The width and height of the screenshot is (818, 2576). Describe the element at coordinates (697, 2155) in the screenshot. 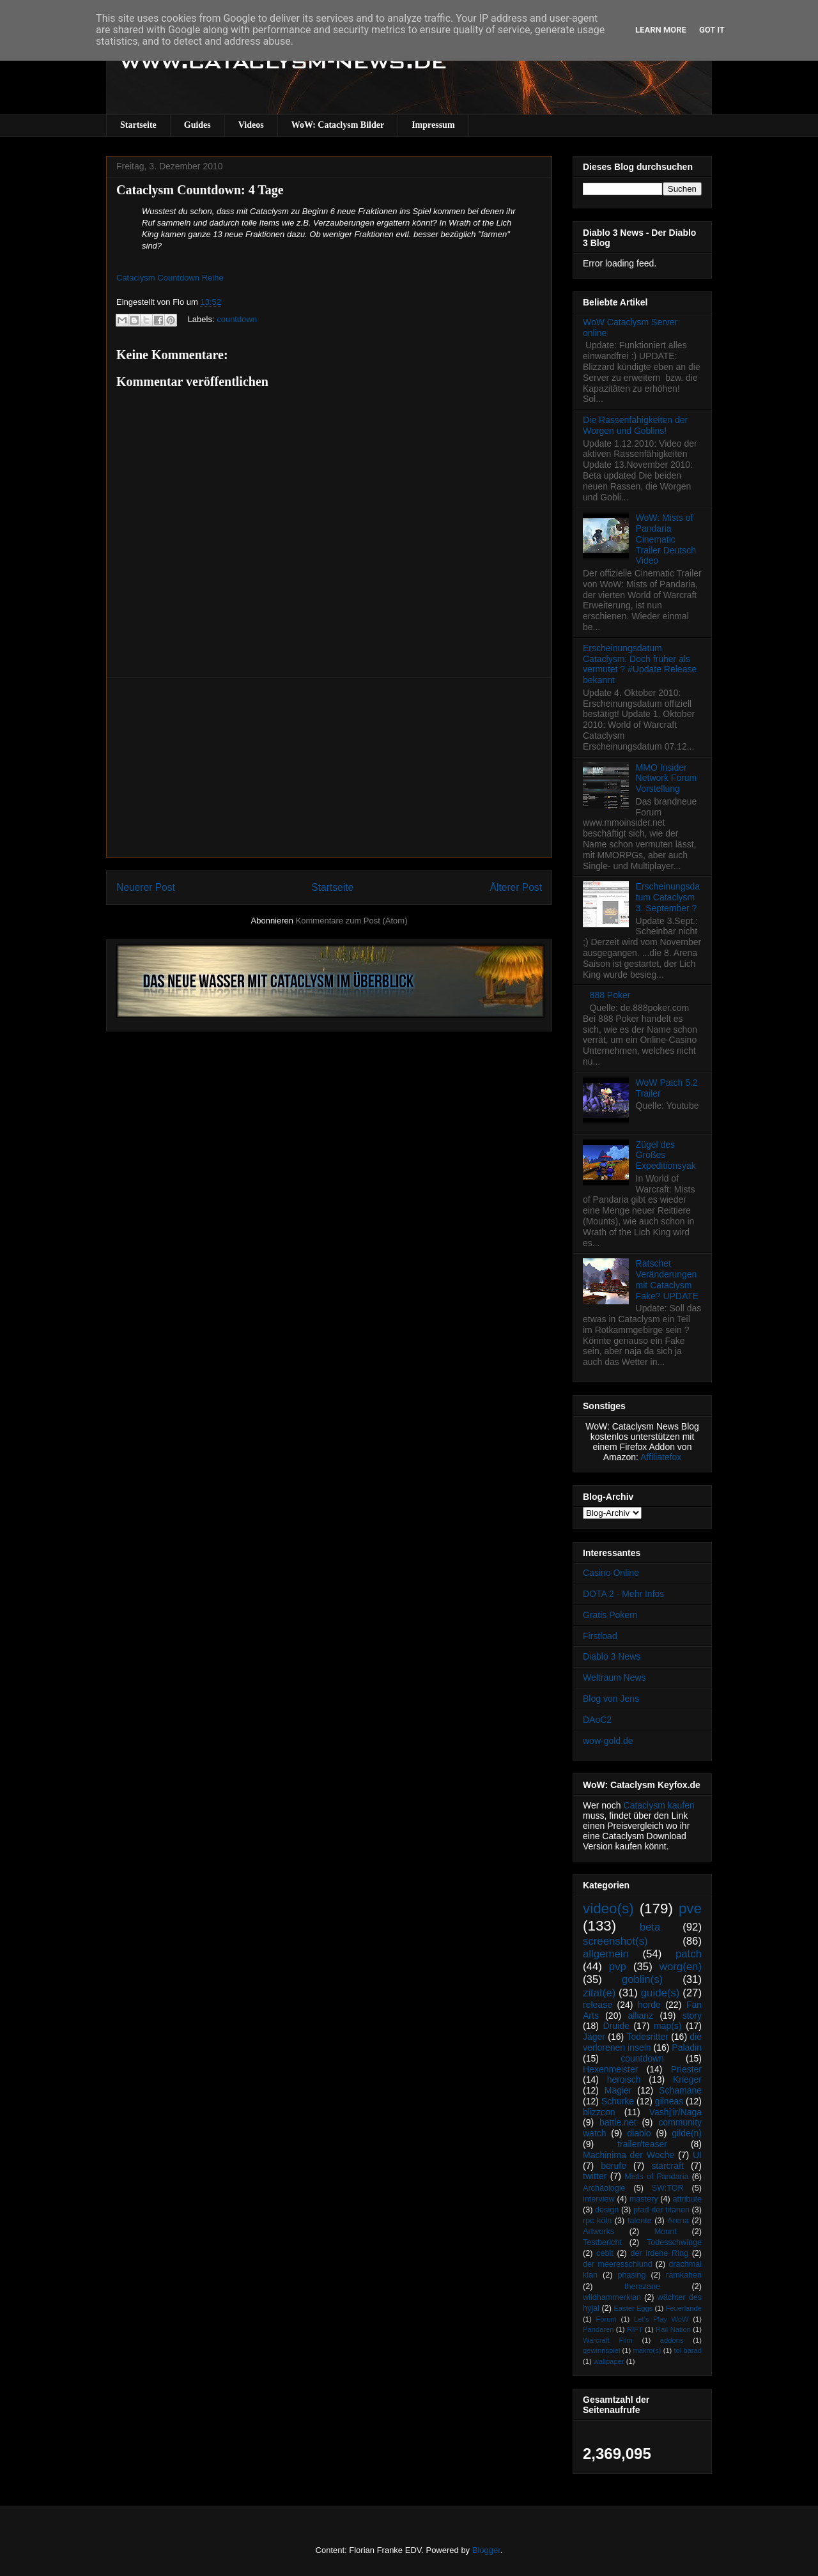

I see `UI` at that location.